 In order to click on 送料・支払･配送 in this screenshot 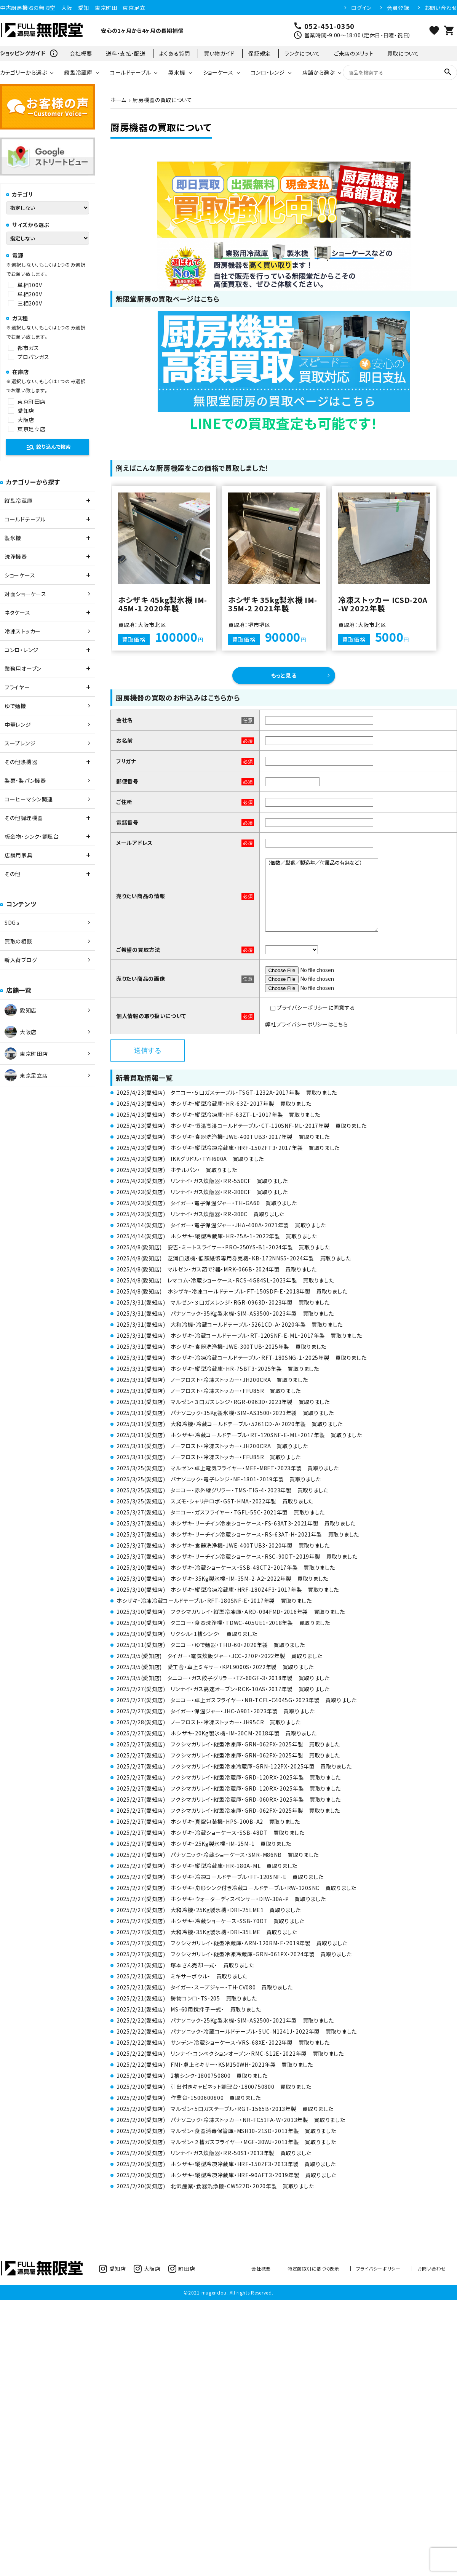, I will do `click(125, 53)`.